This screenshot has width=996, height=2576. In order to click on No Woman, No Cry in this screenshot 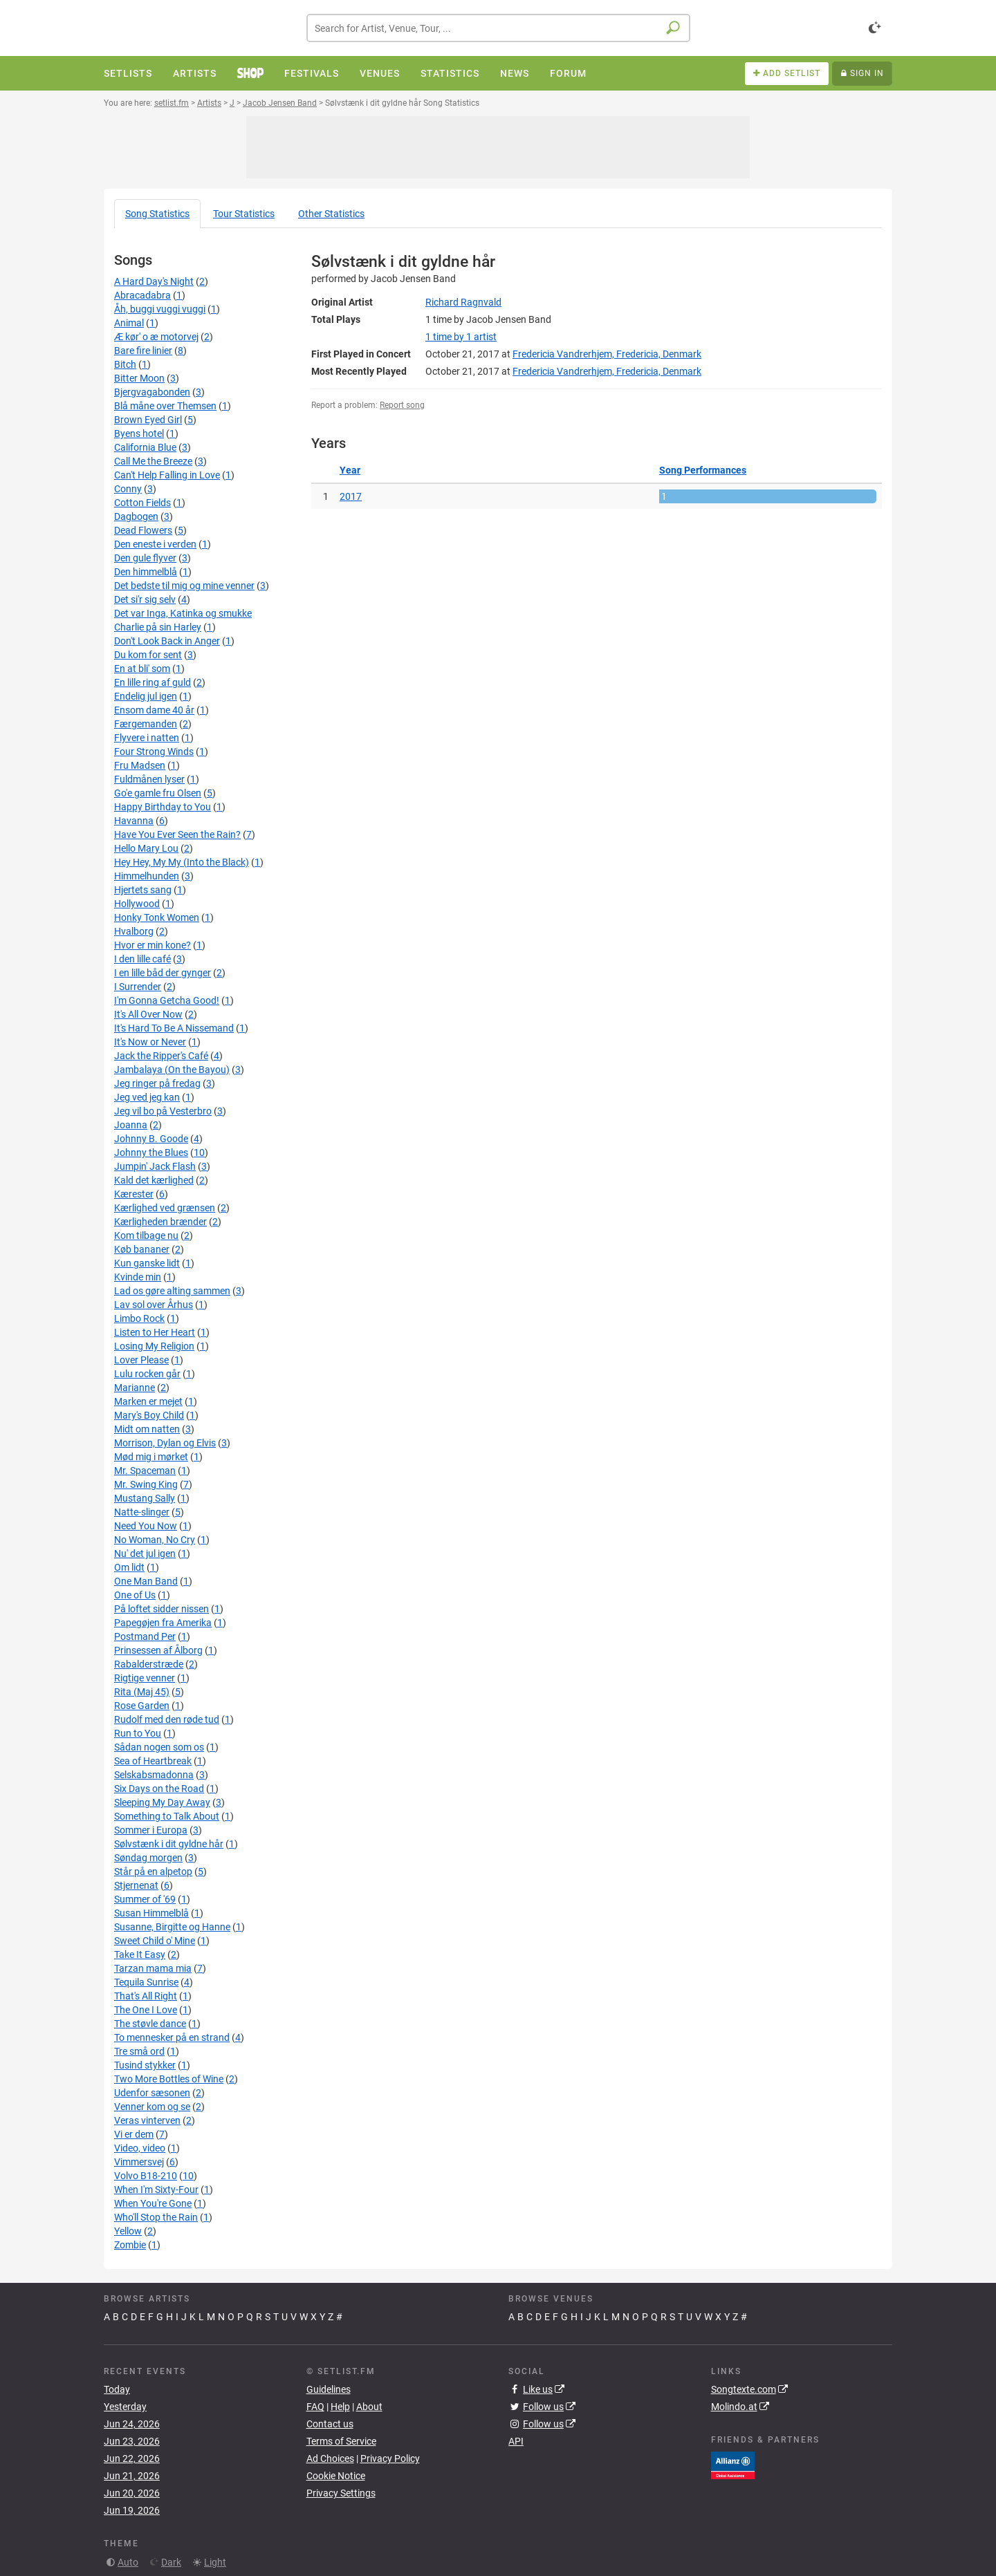, I will do `click(154, 1539)`.